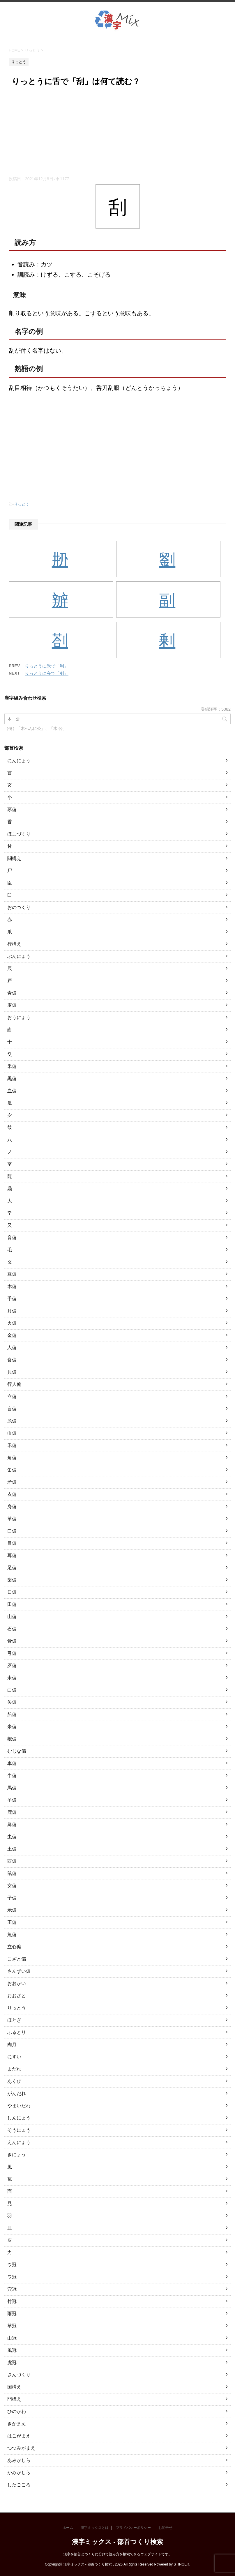 Image resolution: width=235 pixels, height=2576 pixels. I want to click on さんずい偏, so click(19, 1971).